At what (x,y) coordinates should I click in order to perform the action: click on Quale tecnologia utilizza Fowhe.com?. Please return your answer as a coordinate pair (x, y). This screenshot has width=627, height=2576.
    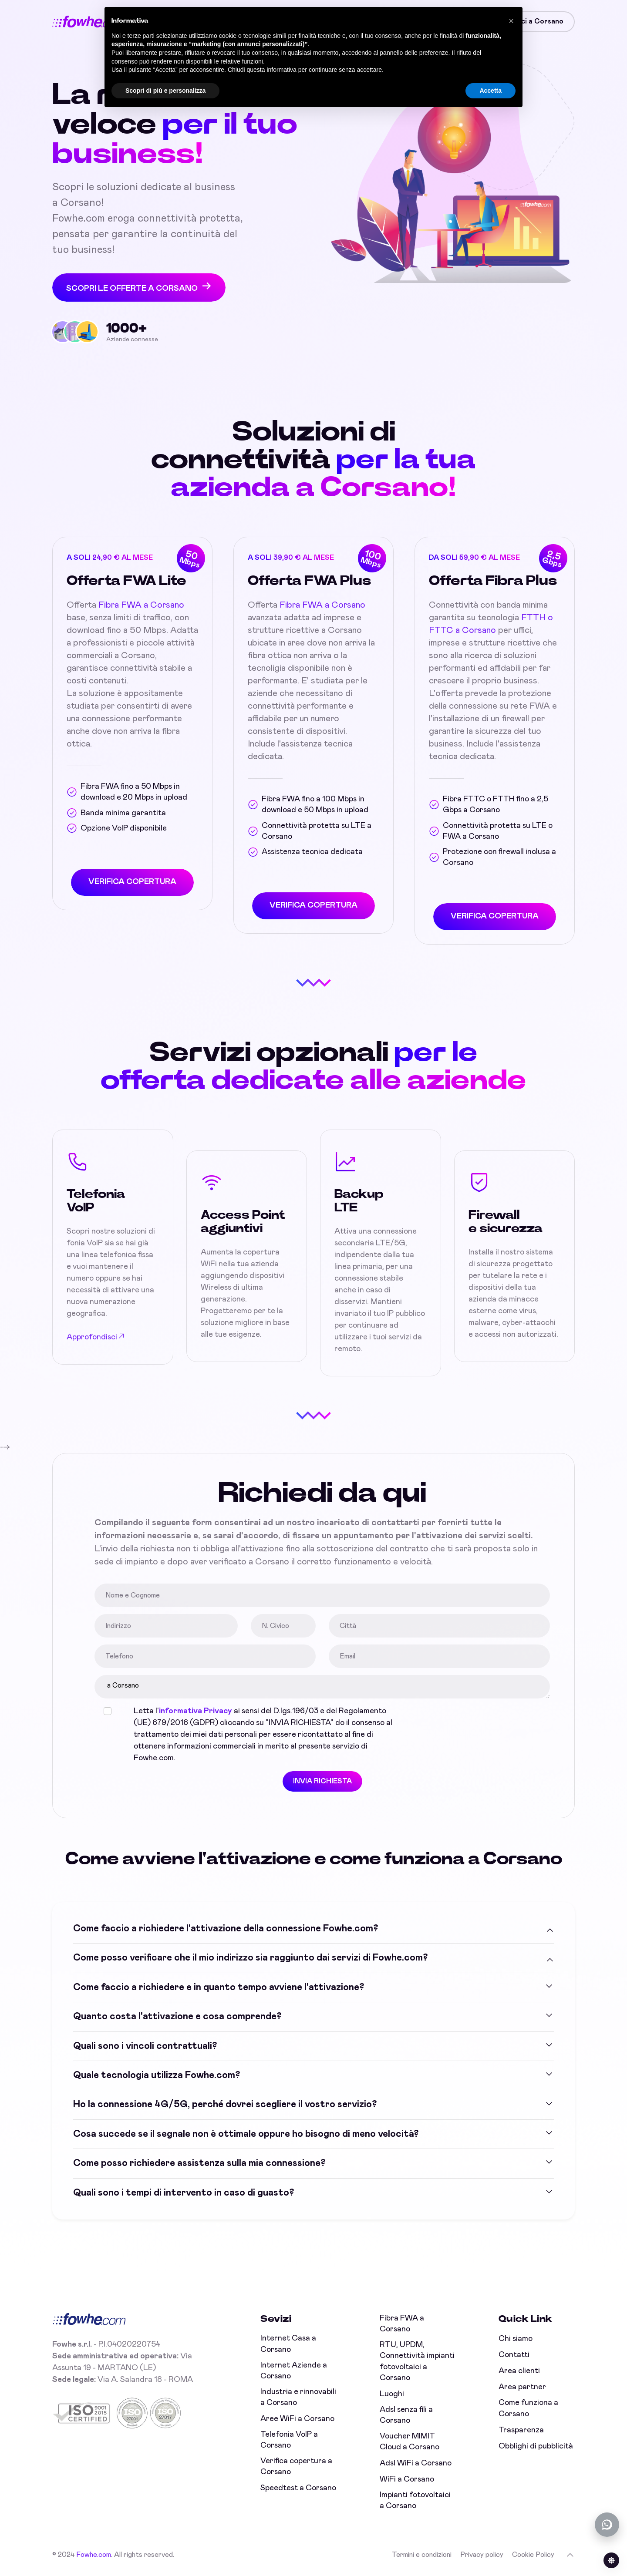
    Looking at the image, I should click on (156, 2073).